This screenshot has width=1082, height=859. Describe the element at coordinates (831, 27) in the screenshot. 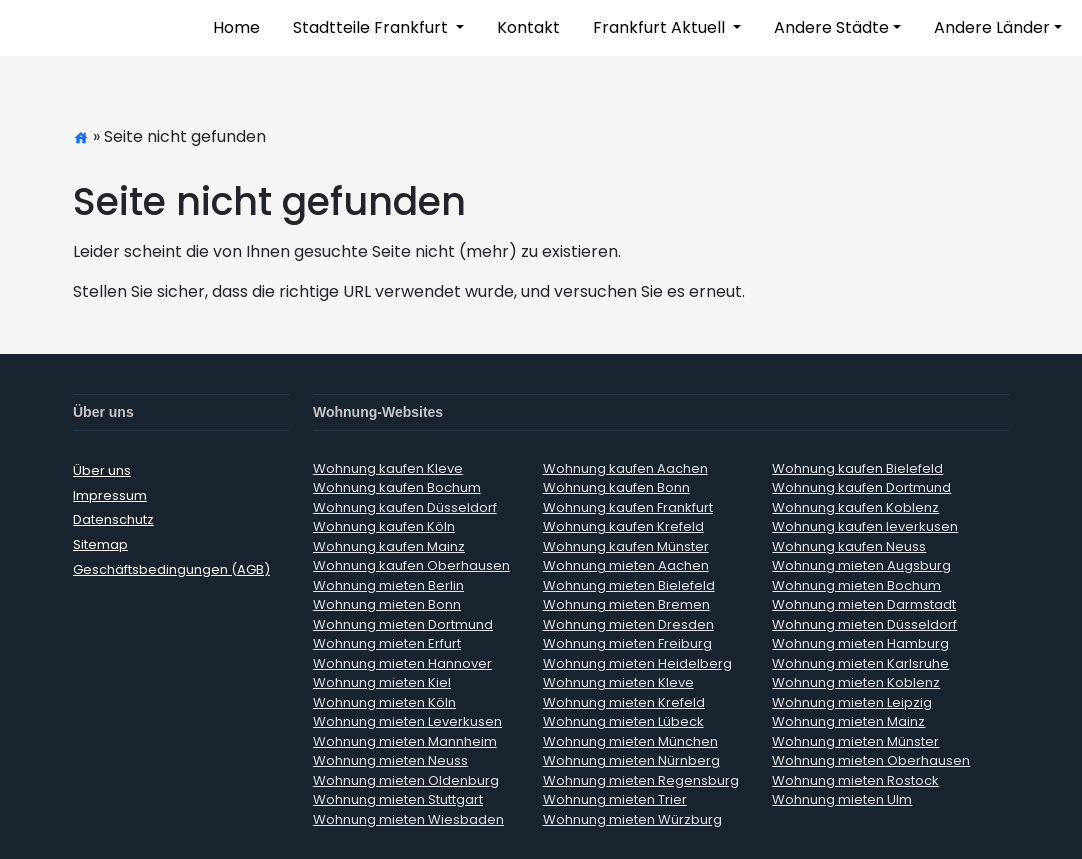

I see `Andere Städte` at that location.